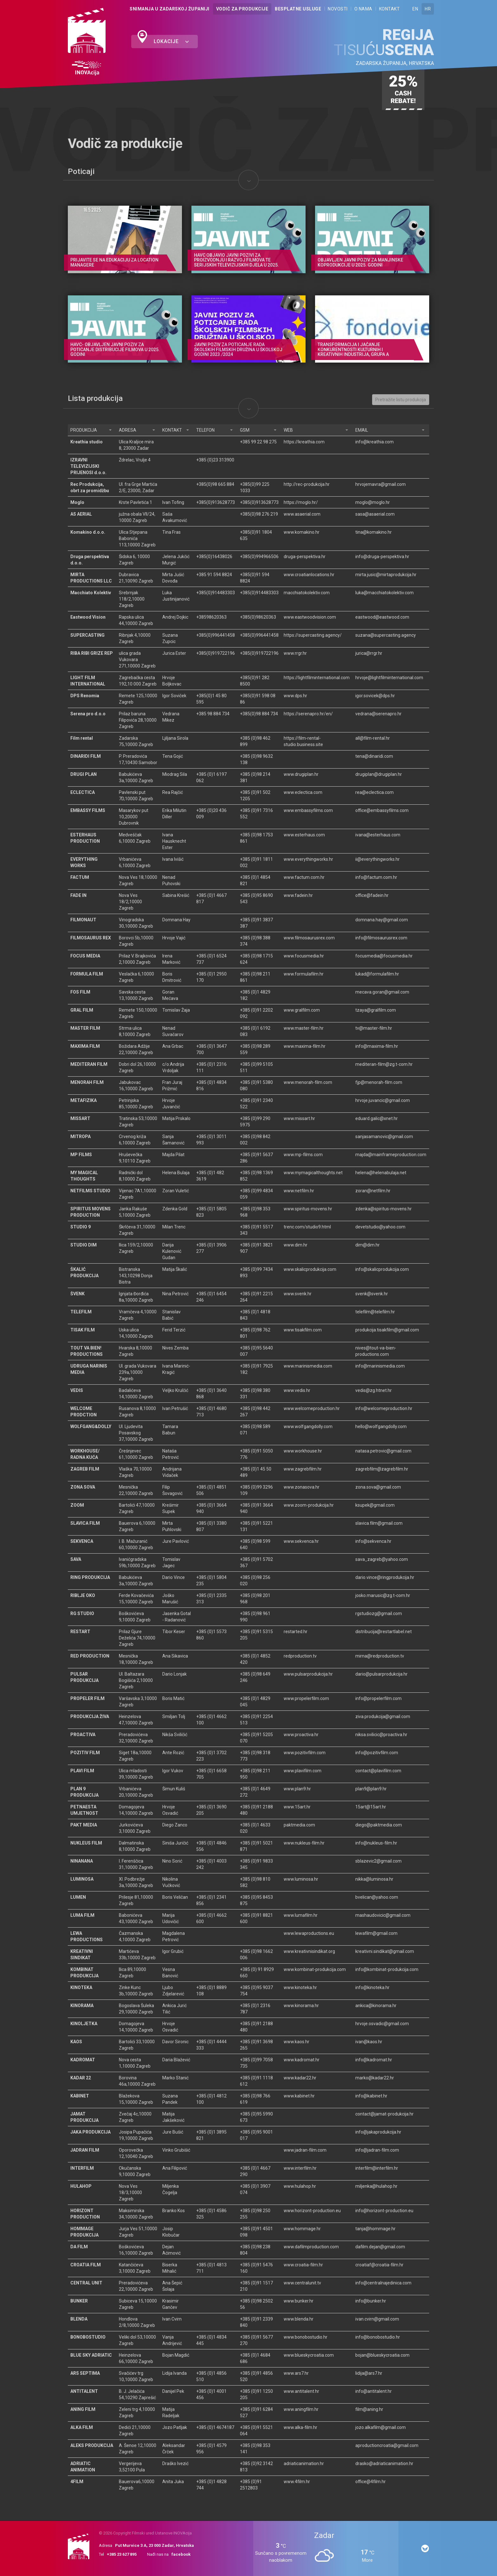  I want to click on zagrebfilm@zagrebfilm.hr, so click(381, 1469).